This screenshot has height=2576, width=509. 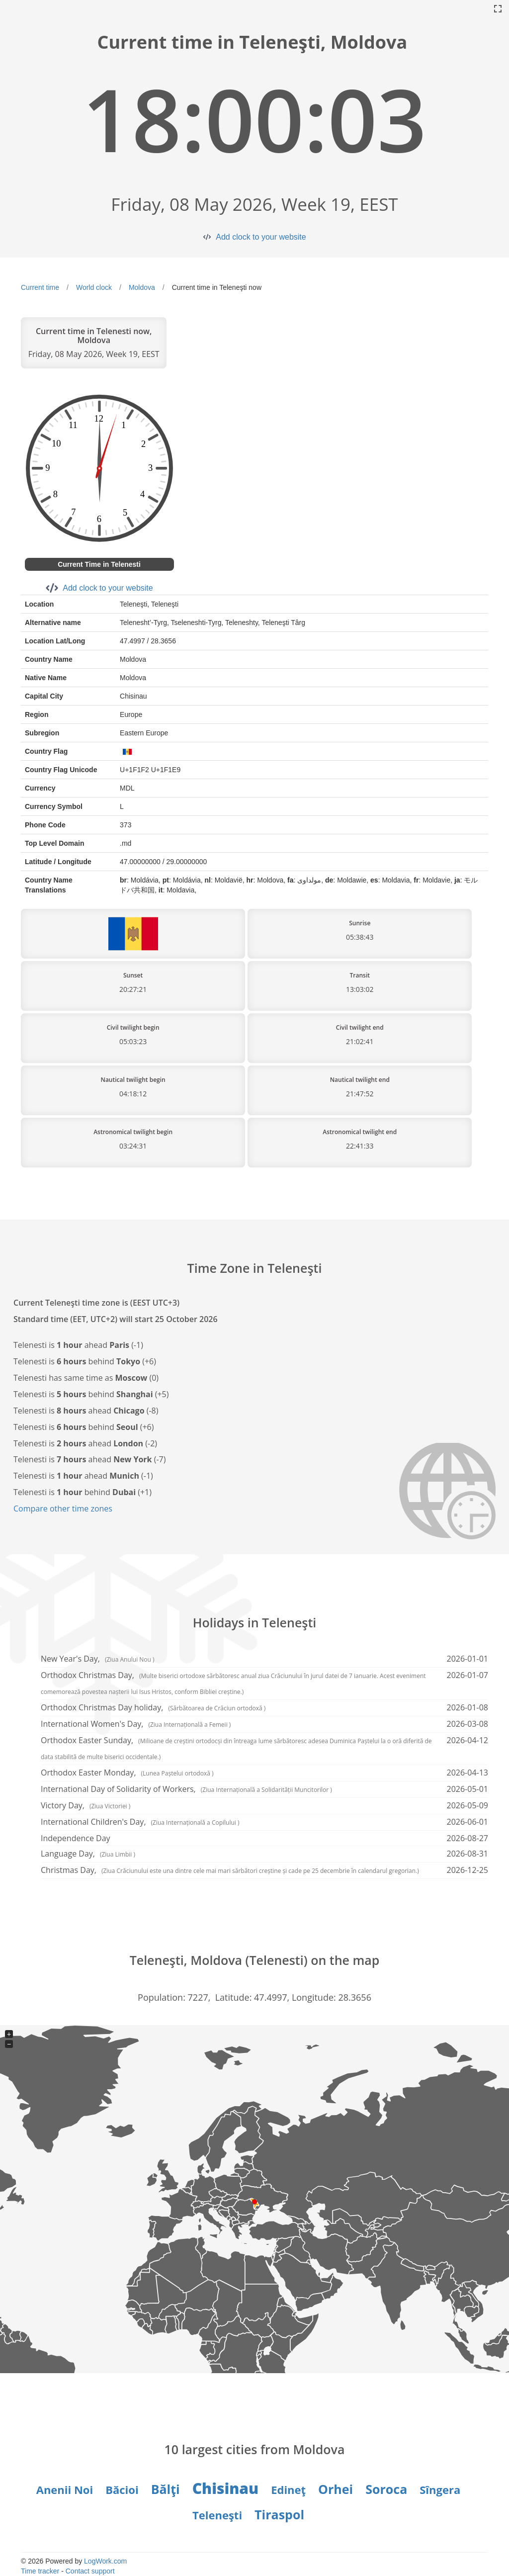 I want to click on Chisinau, so click(x=225, y=2488).